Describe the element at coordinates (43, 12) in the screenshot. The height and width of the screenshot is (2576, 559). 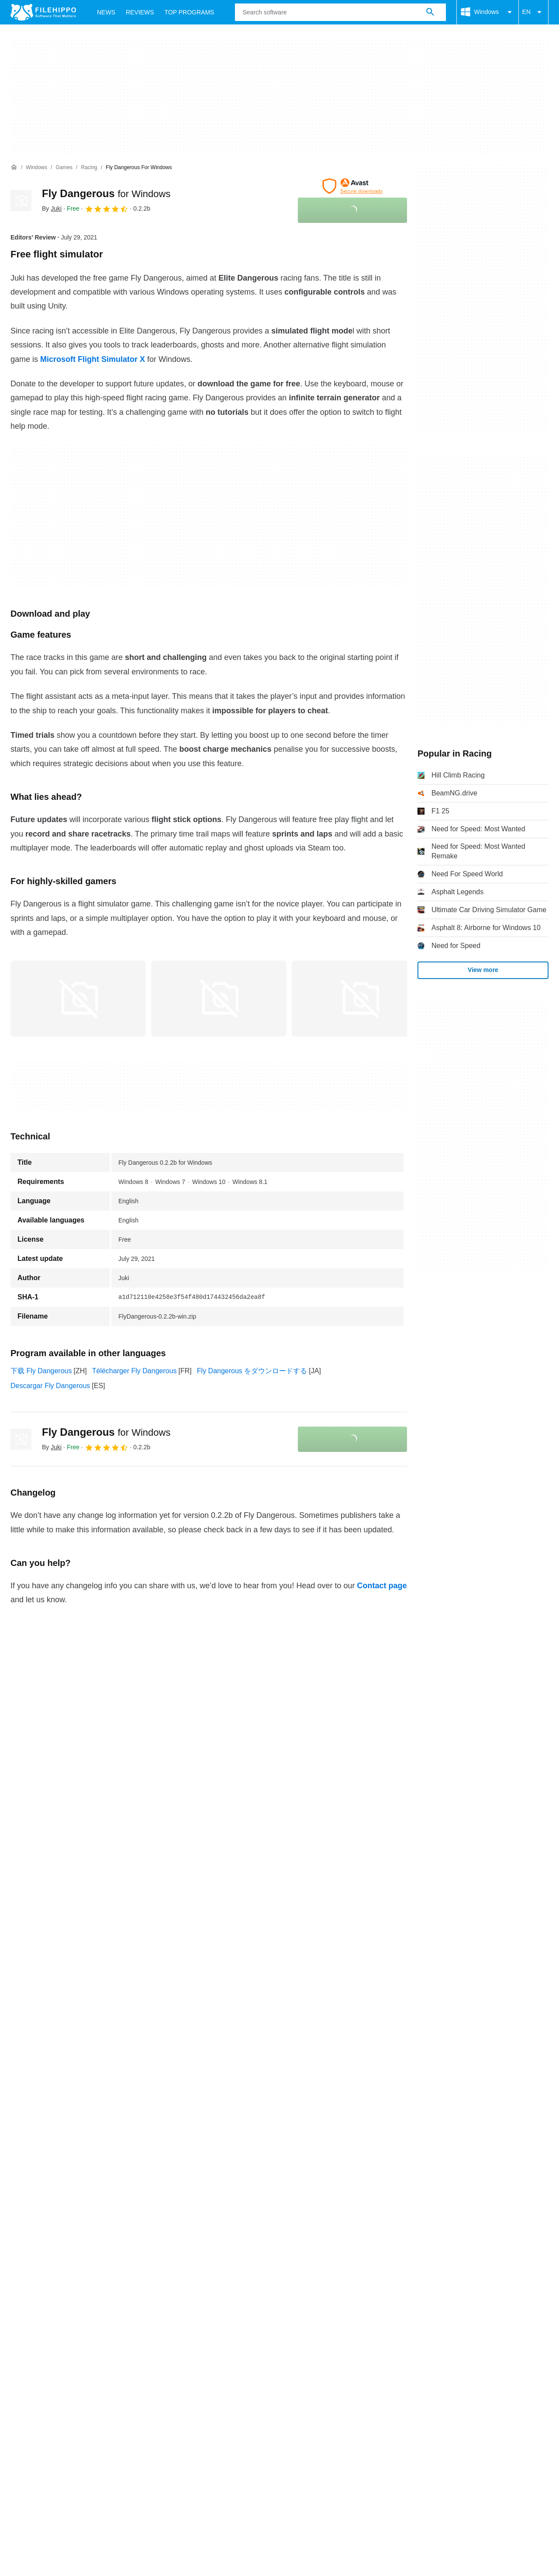
I see `[Filehippo]` at that location.